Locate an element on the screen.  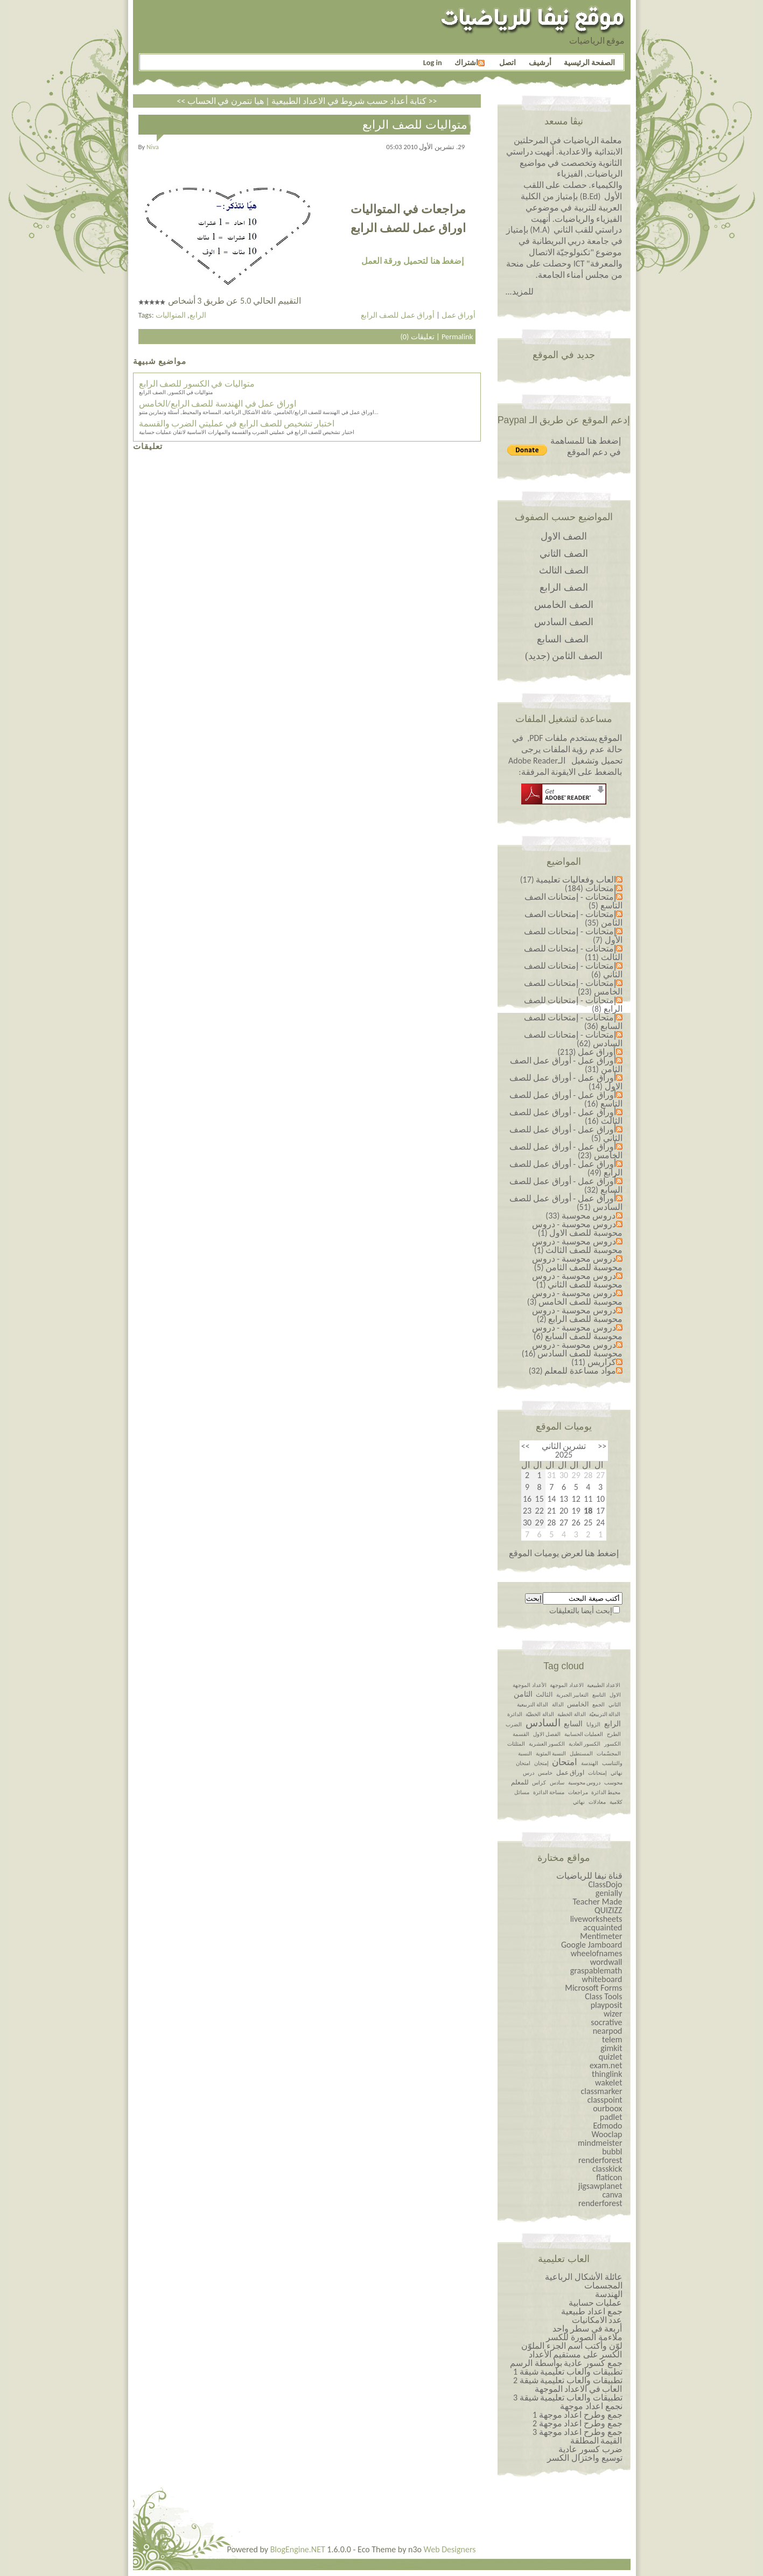
الدالة is located at coordinates (558, 1704).